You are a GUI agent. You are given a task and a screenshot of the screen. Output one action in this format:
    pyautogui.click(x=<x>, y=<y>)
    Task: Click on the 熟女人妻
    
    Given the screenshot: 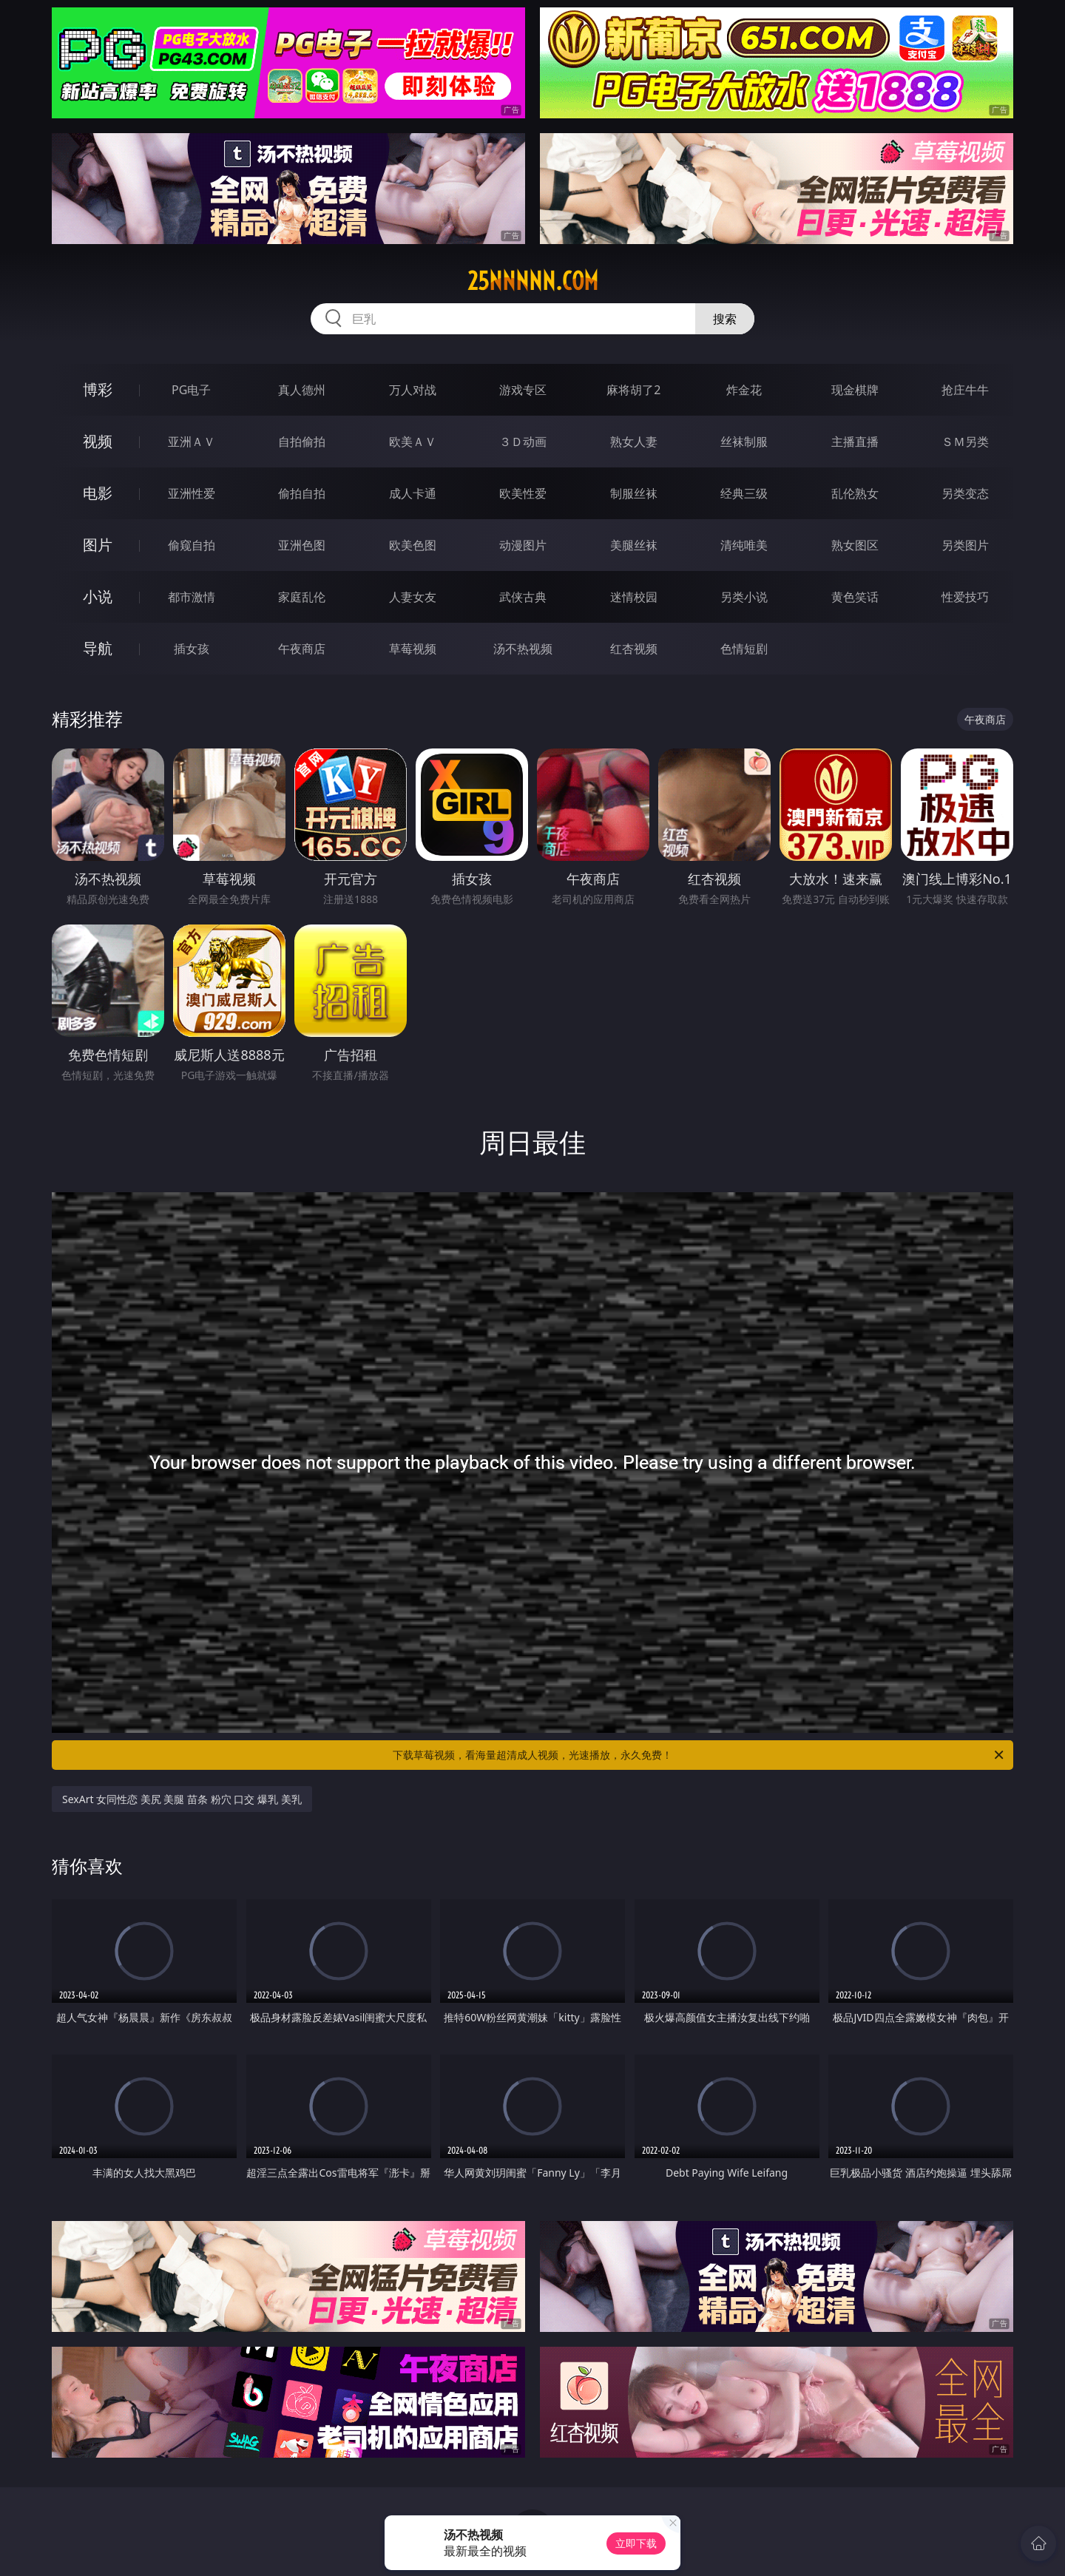 What is the action you would take?
    pyautogui.click(x=633, y=441)
    